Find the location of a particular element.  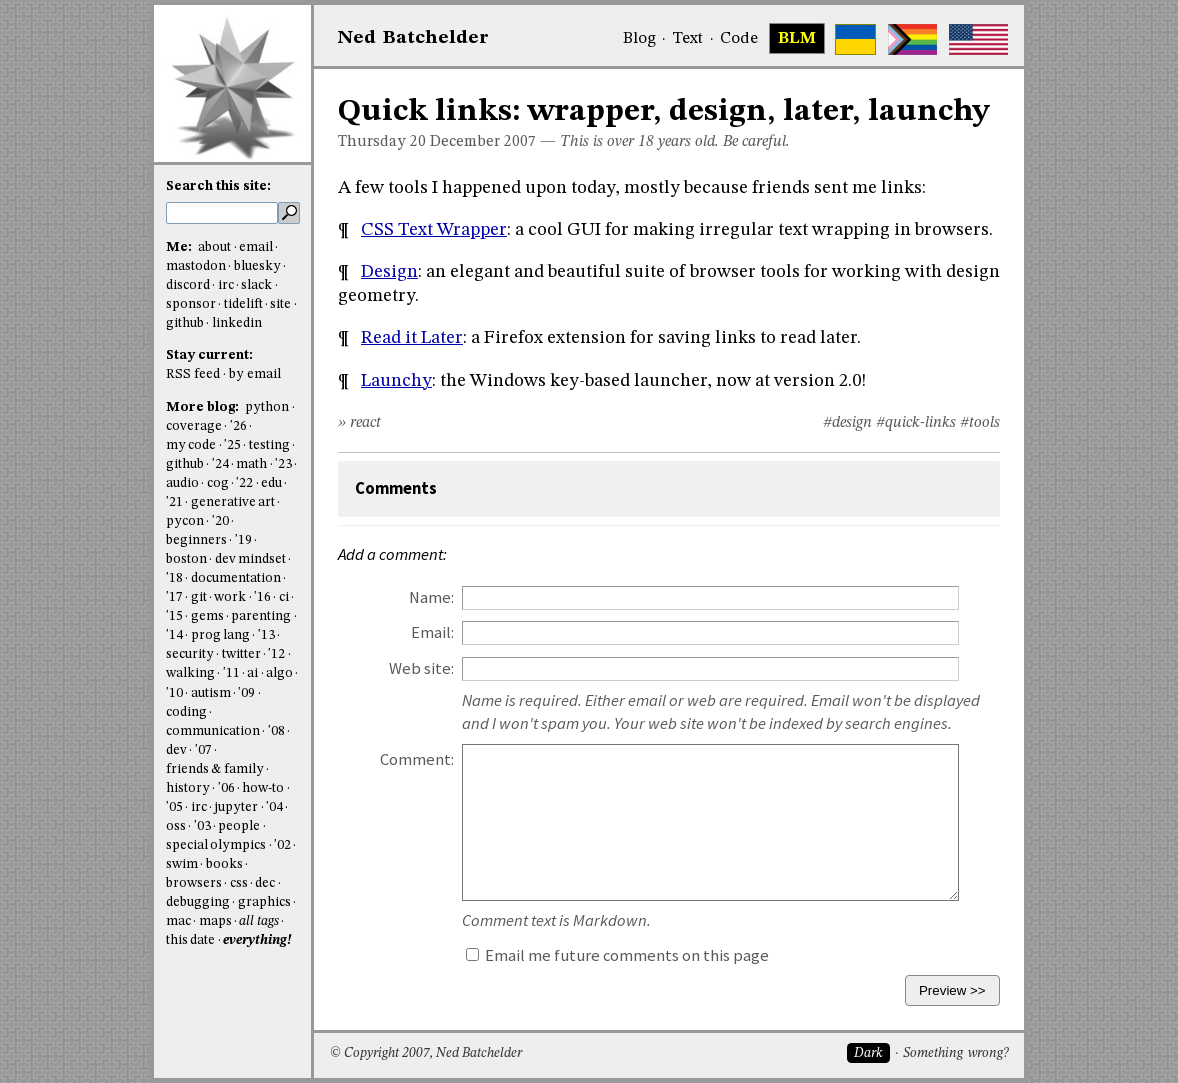

#tools is located at coordinates (980, 423).